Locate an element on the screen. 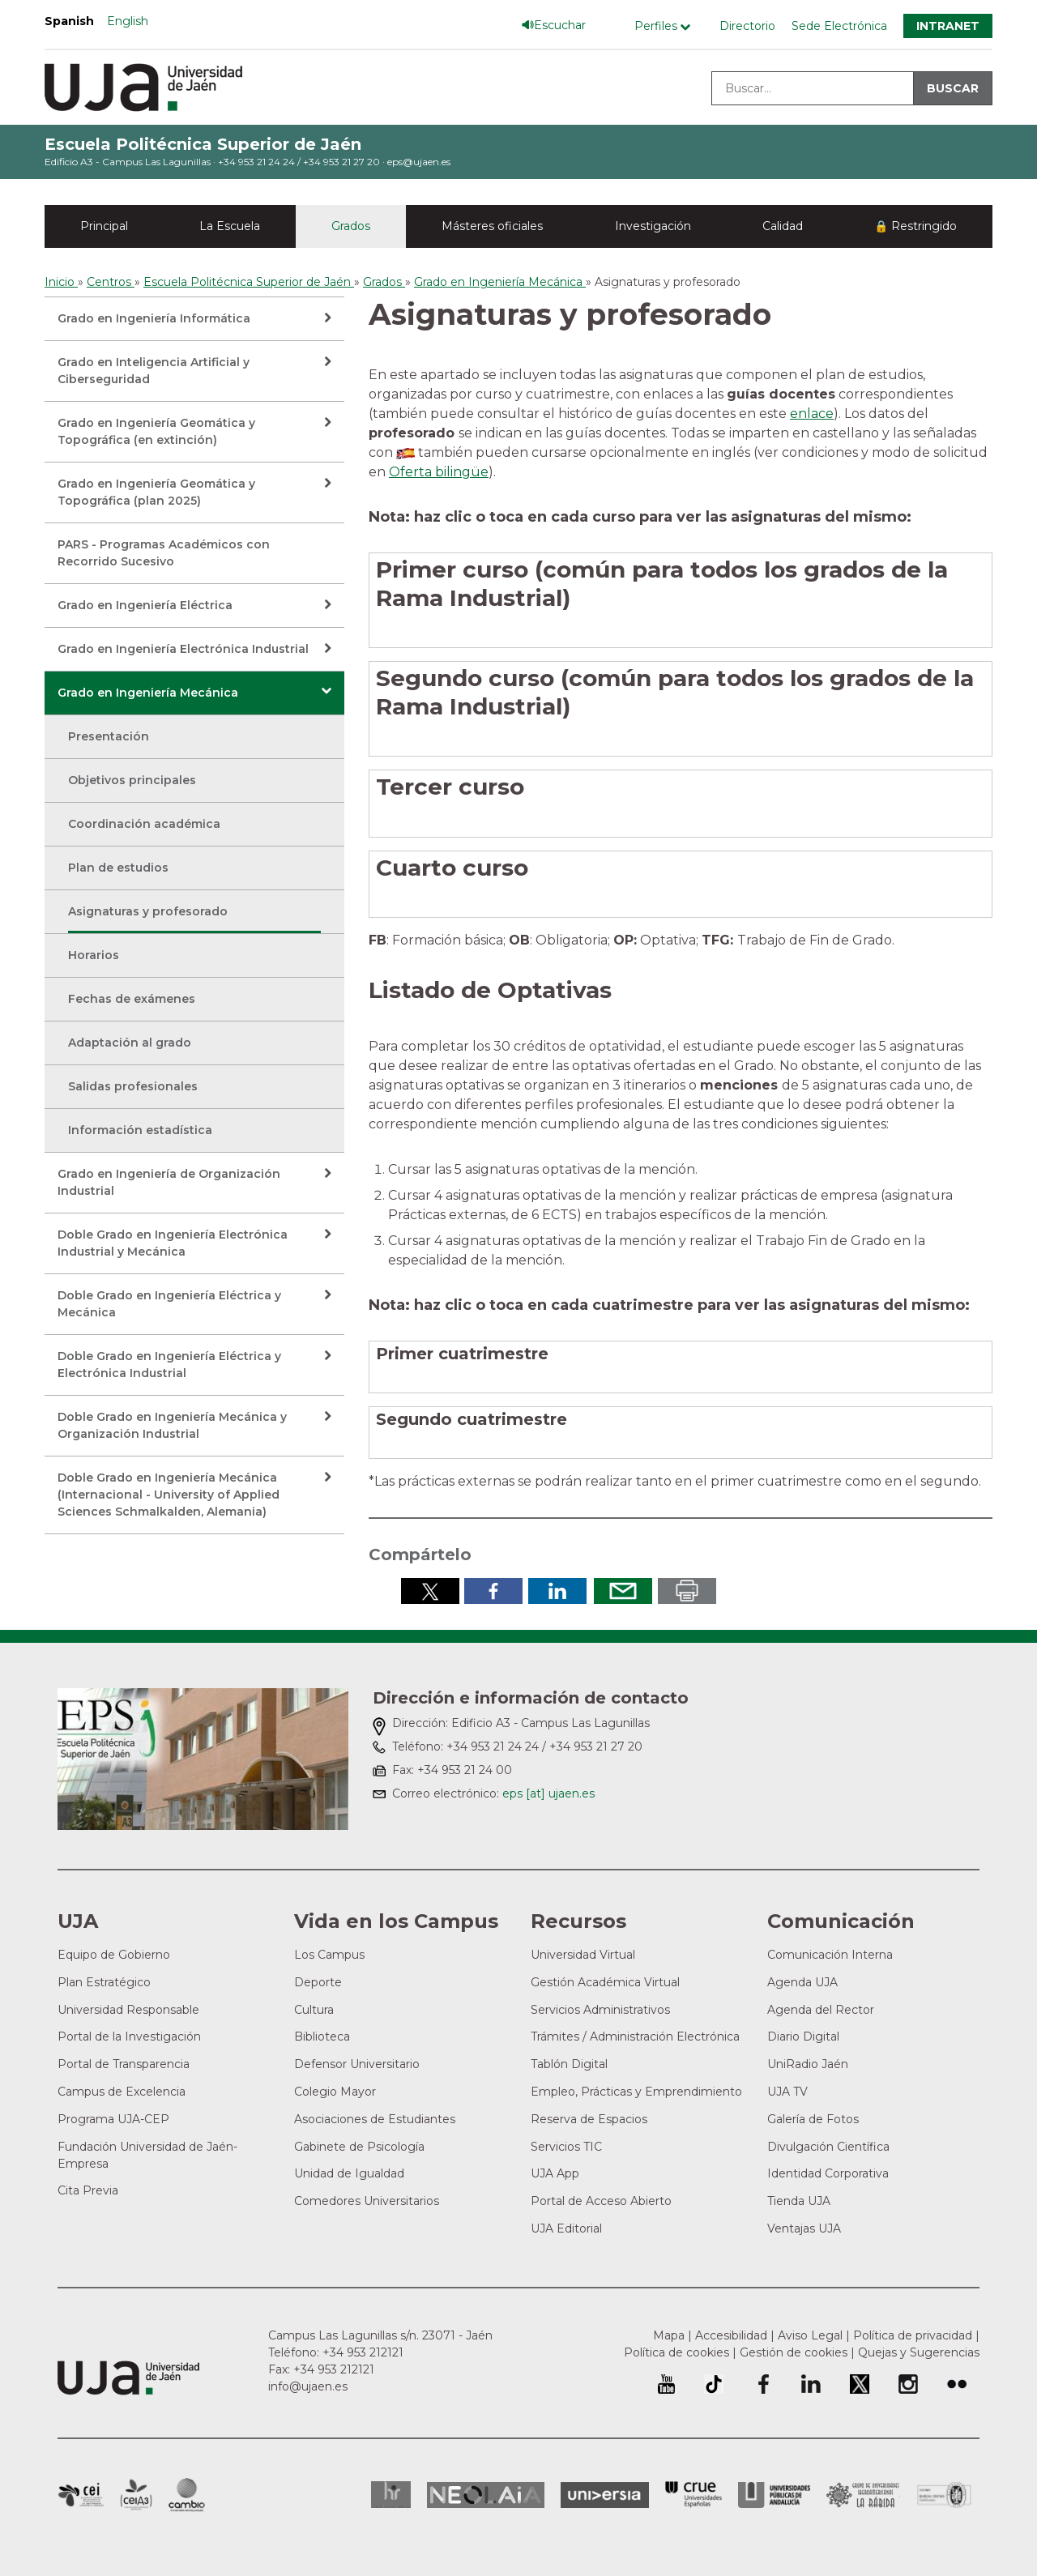 This screenshot has width=1037, height=2576. Grado en Ingeniería Electrónica Industrial is located at coordinates (183, 649).